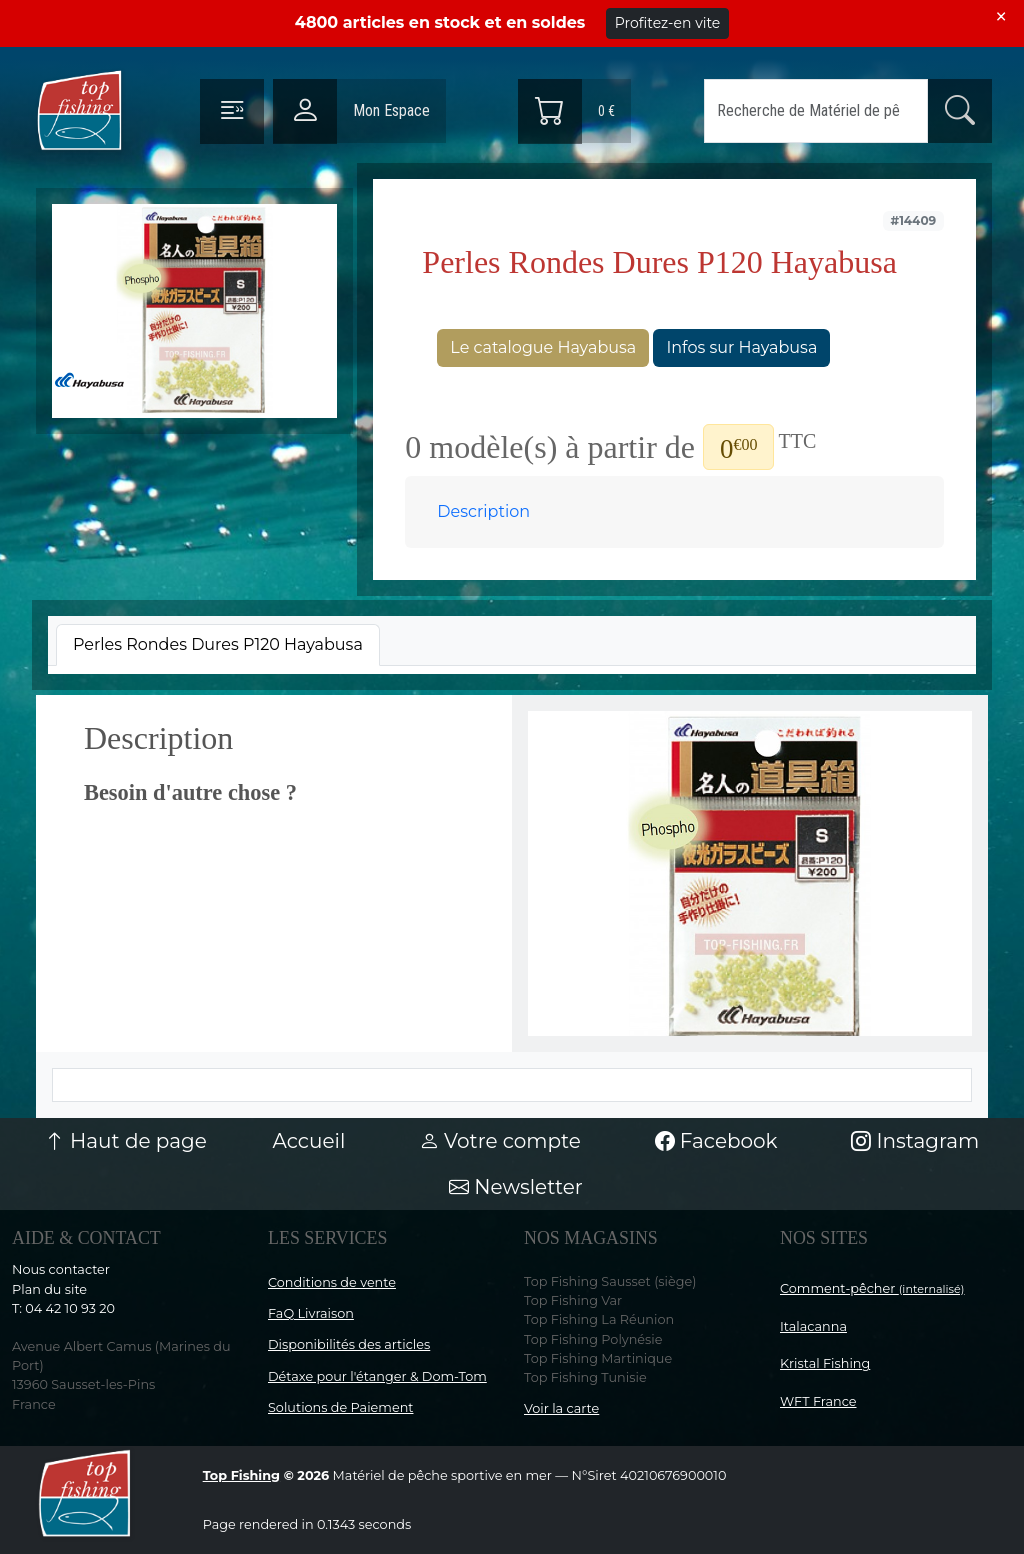 This screenshot has height=1554, width=1024. Describe the element at coordinates (816, 111) in the screenshot. I see `[Search]` at that location.